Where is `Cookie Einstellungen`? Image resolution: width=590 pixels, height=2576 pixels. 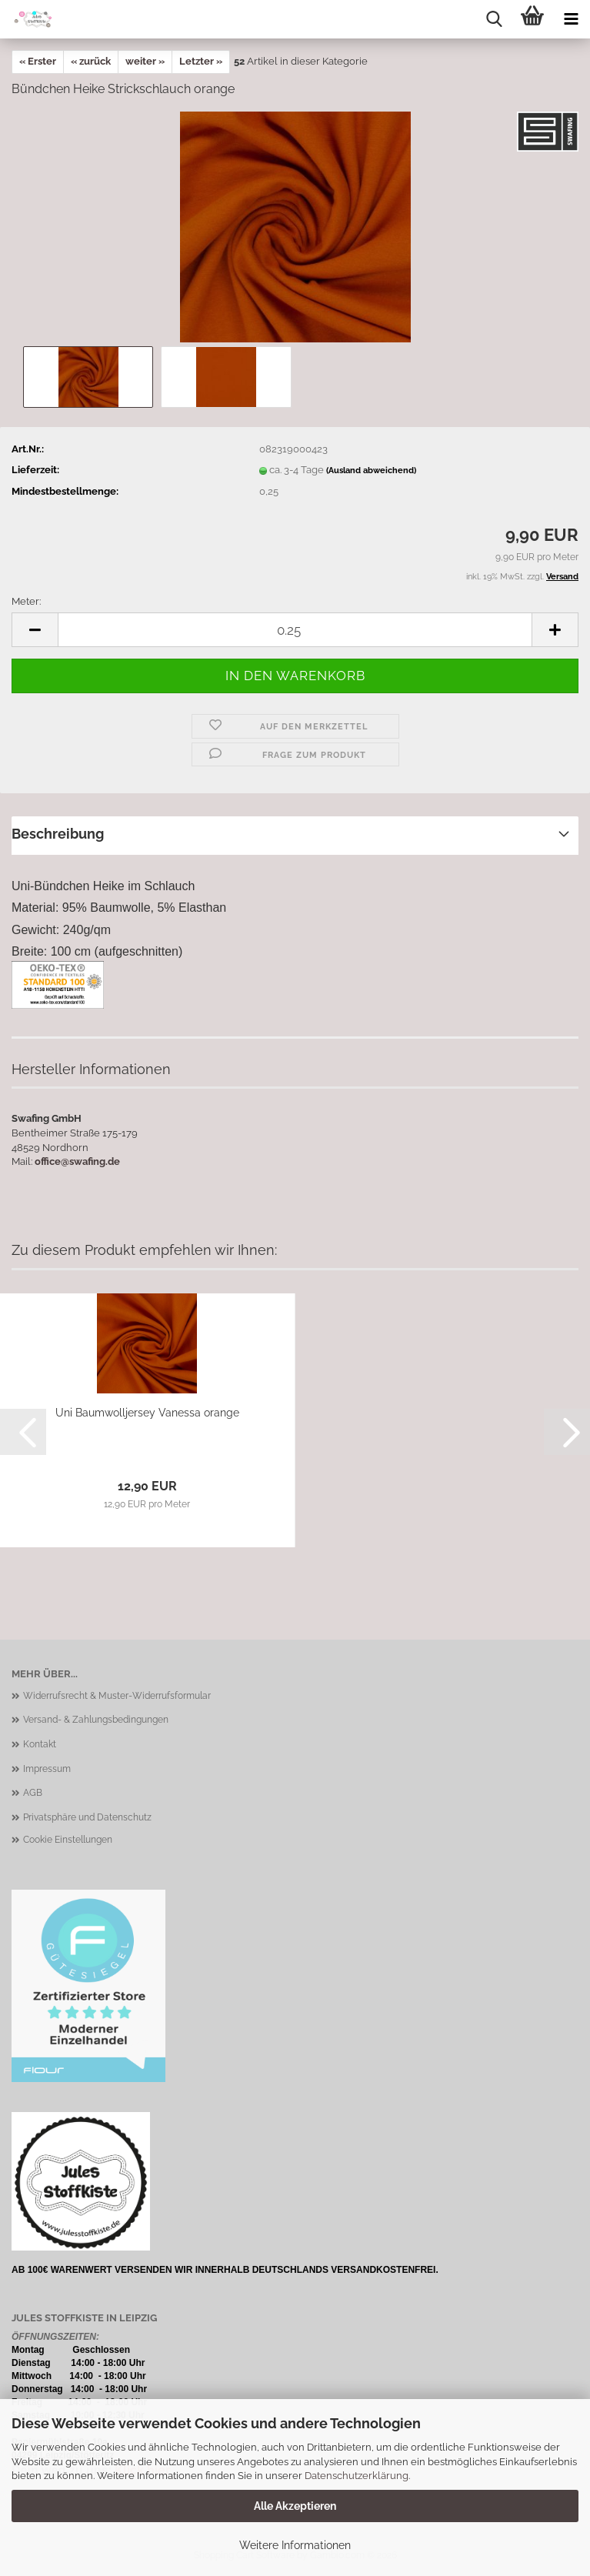 Cookie Einstellungen is located at coordinates (67, 1839).